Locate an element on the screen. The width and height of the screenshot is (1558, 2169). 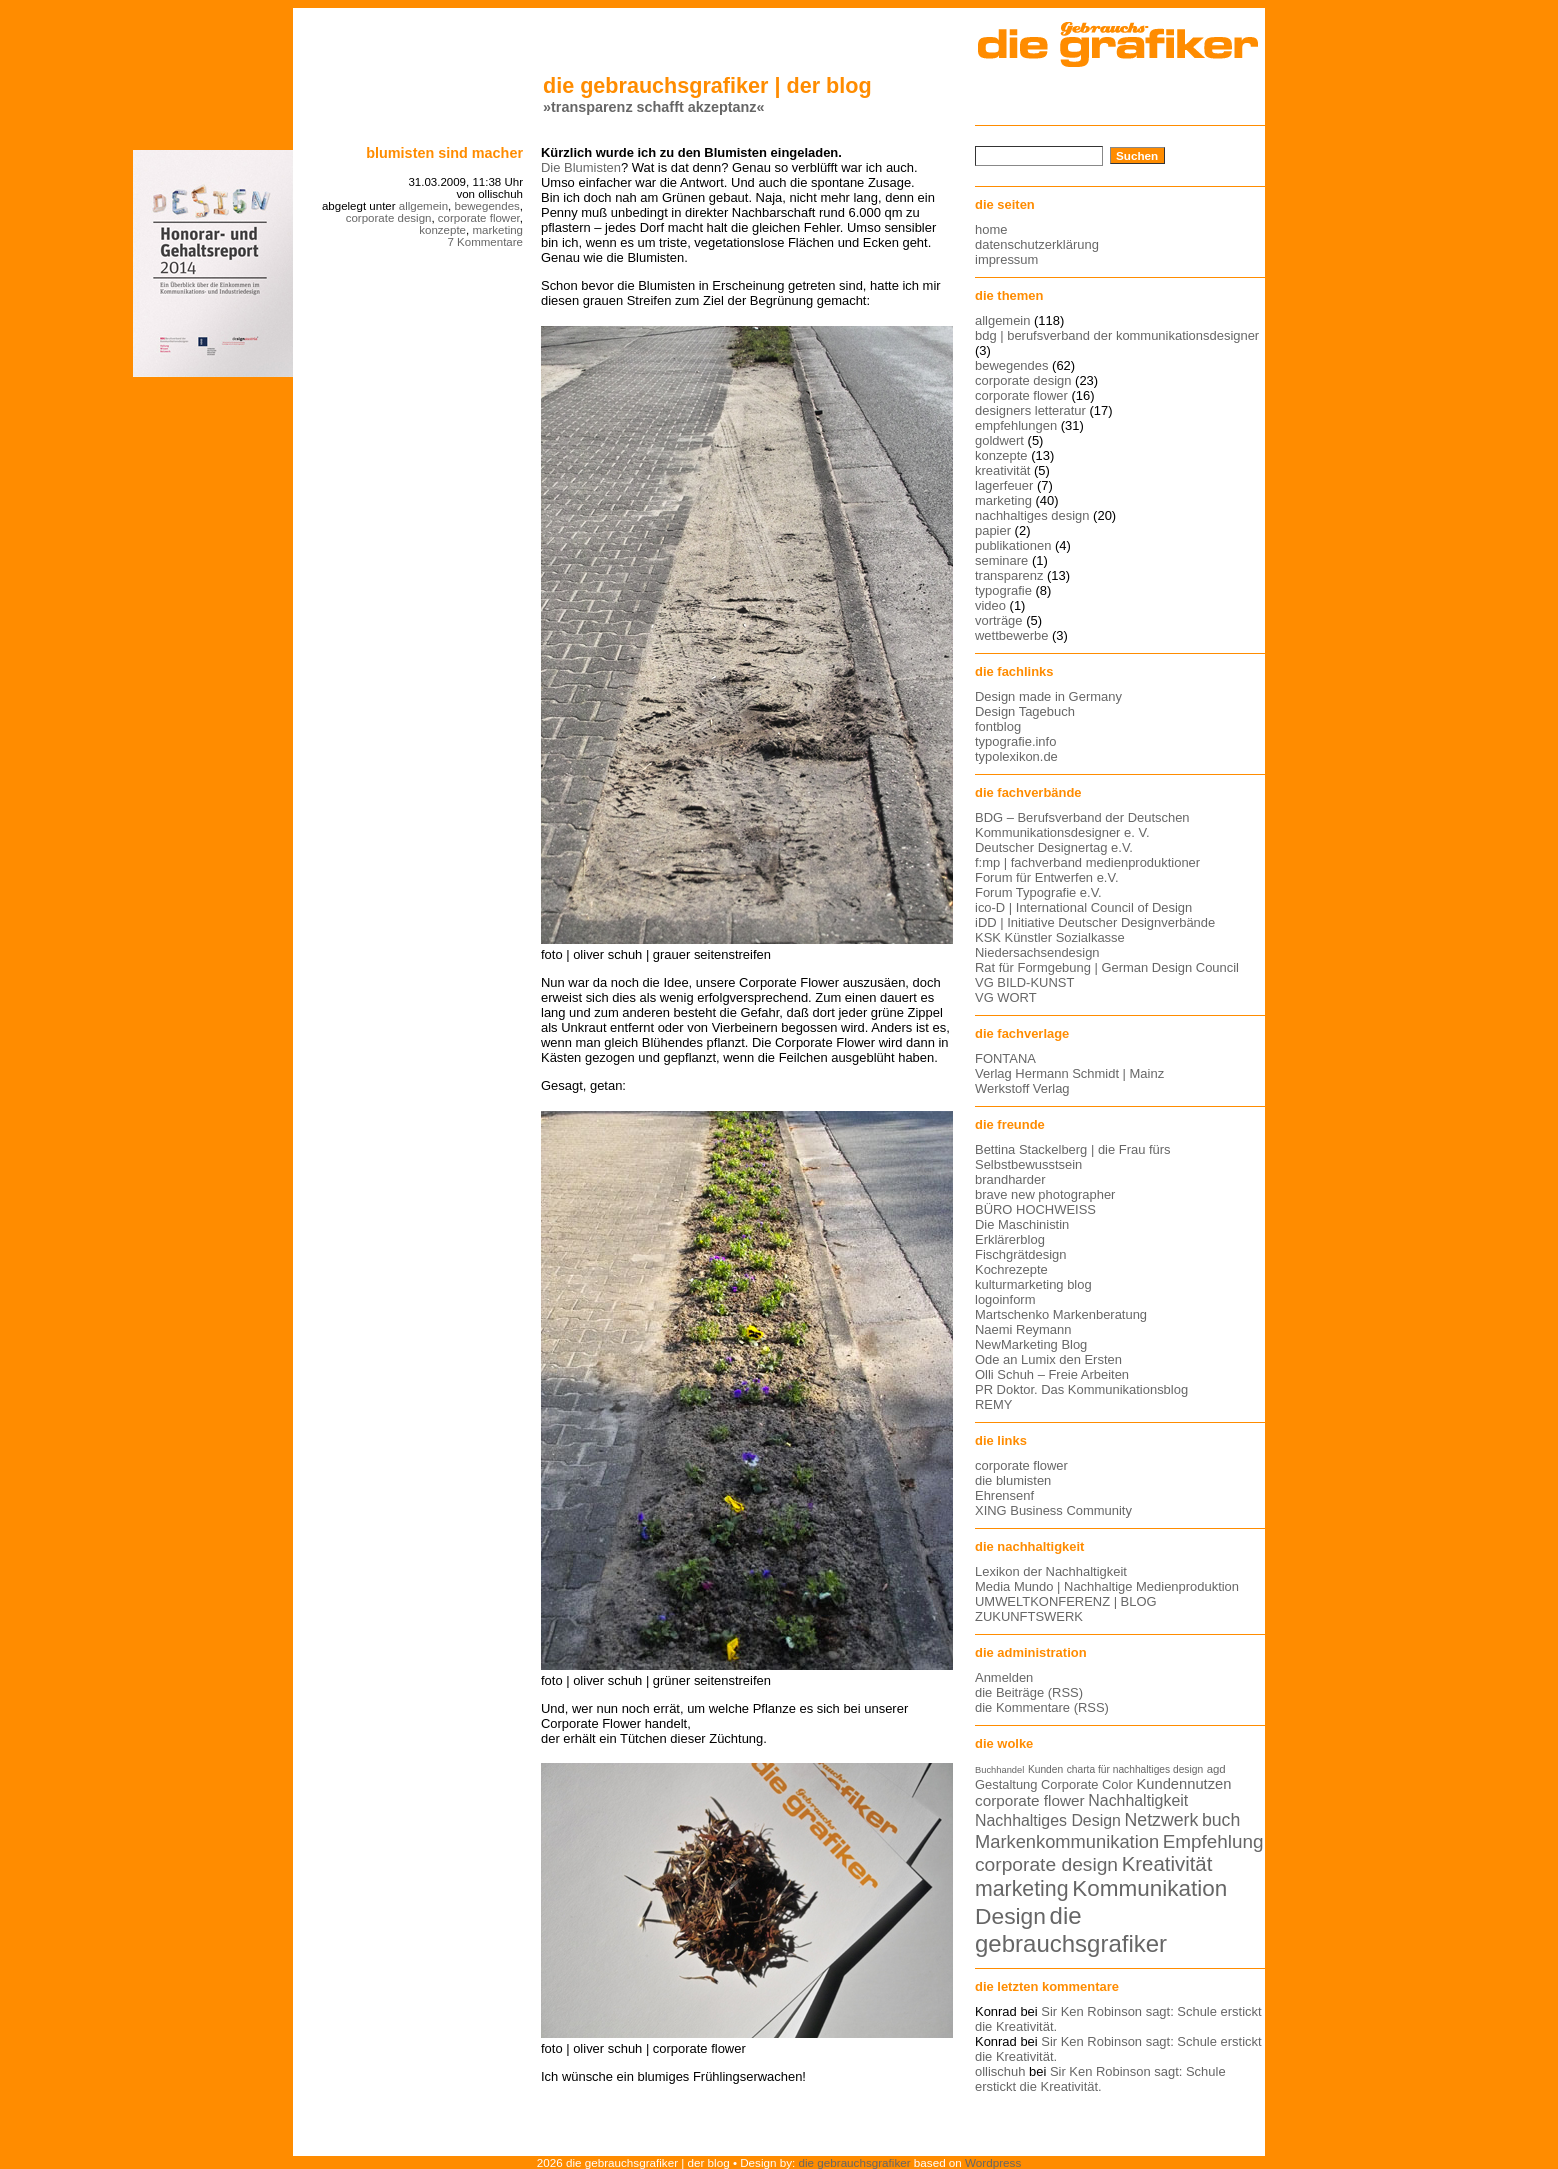
f:mp | fachverband medienproduktioner is located at coordinates (1087, 862).